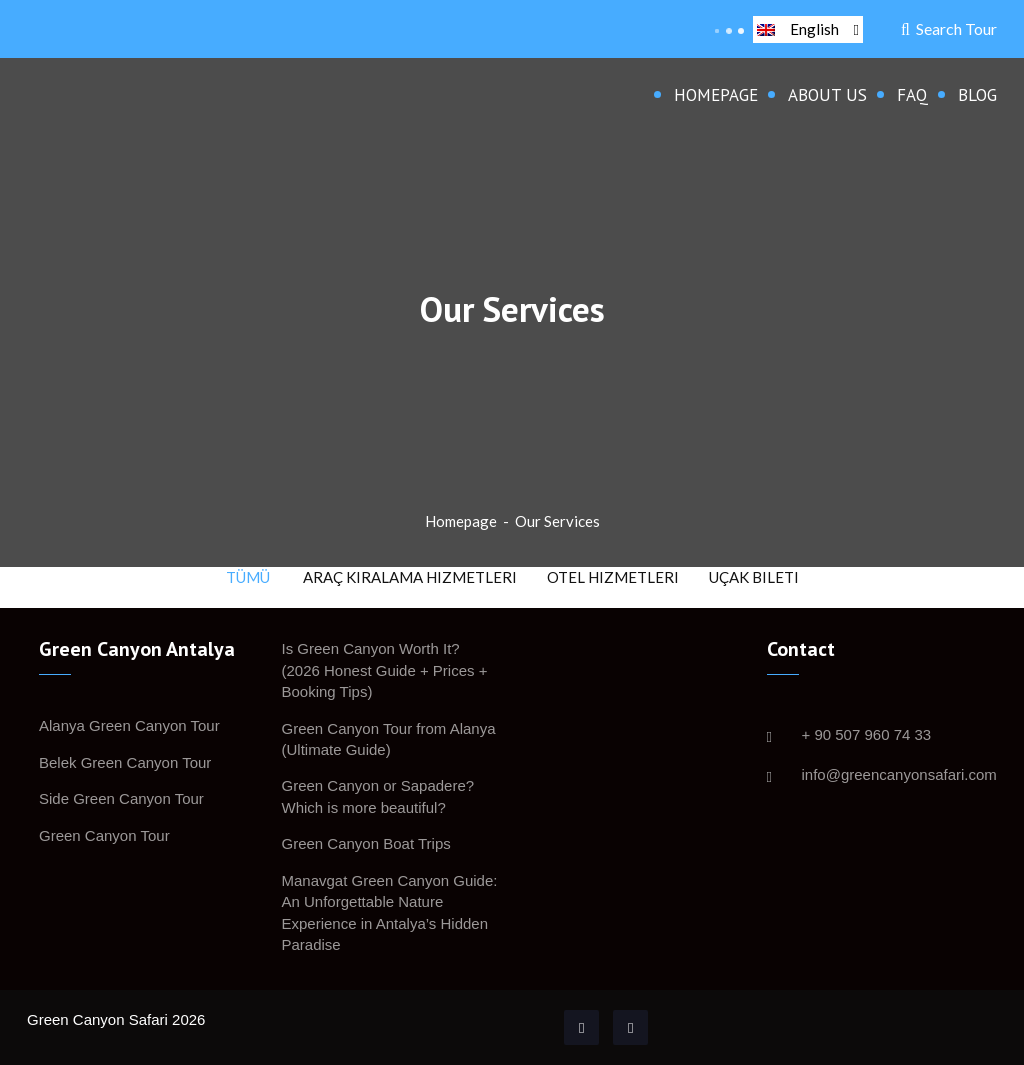 The height and width of the screenshot is (1065, 1024). Describe the element at coordinates (949, 28) in the screenshot. I see `Search Tour` at that location.